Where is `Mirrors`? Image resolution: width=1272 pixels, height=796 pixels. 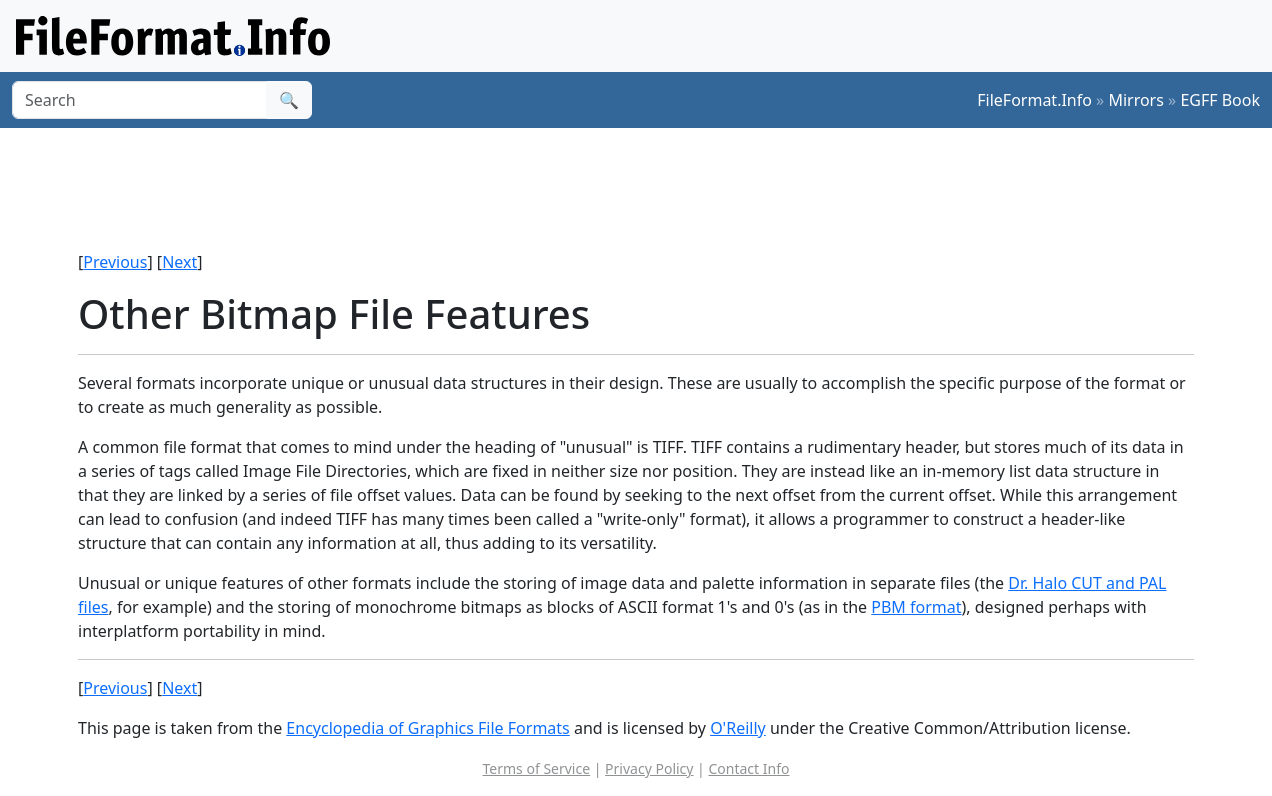 Mirrors is located at coordinates (1136, 100).